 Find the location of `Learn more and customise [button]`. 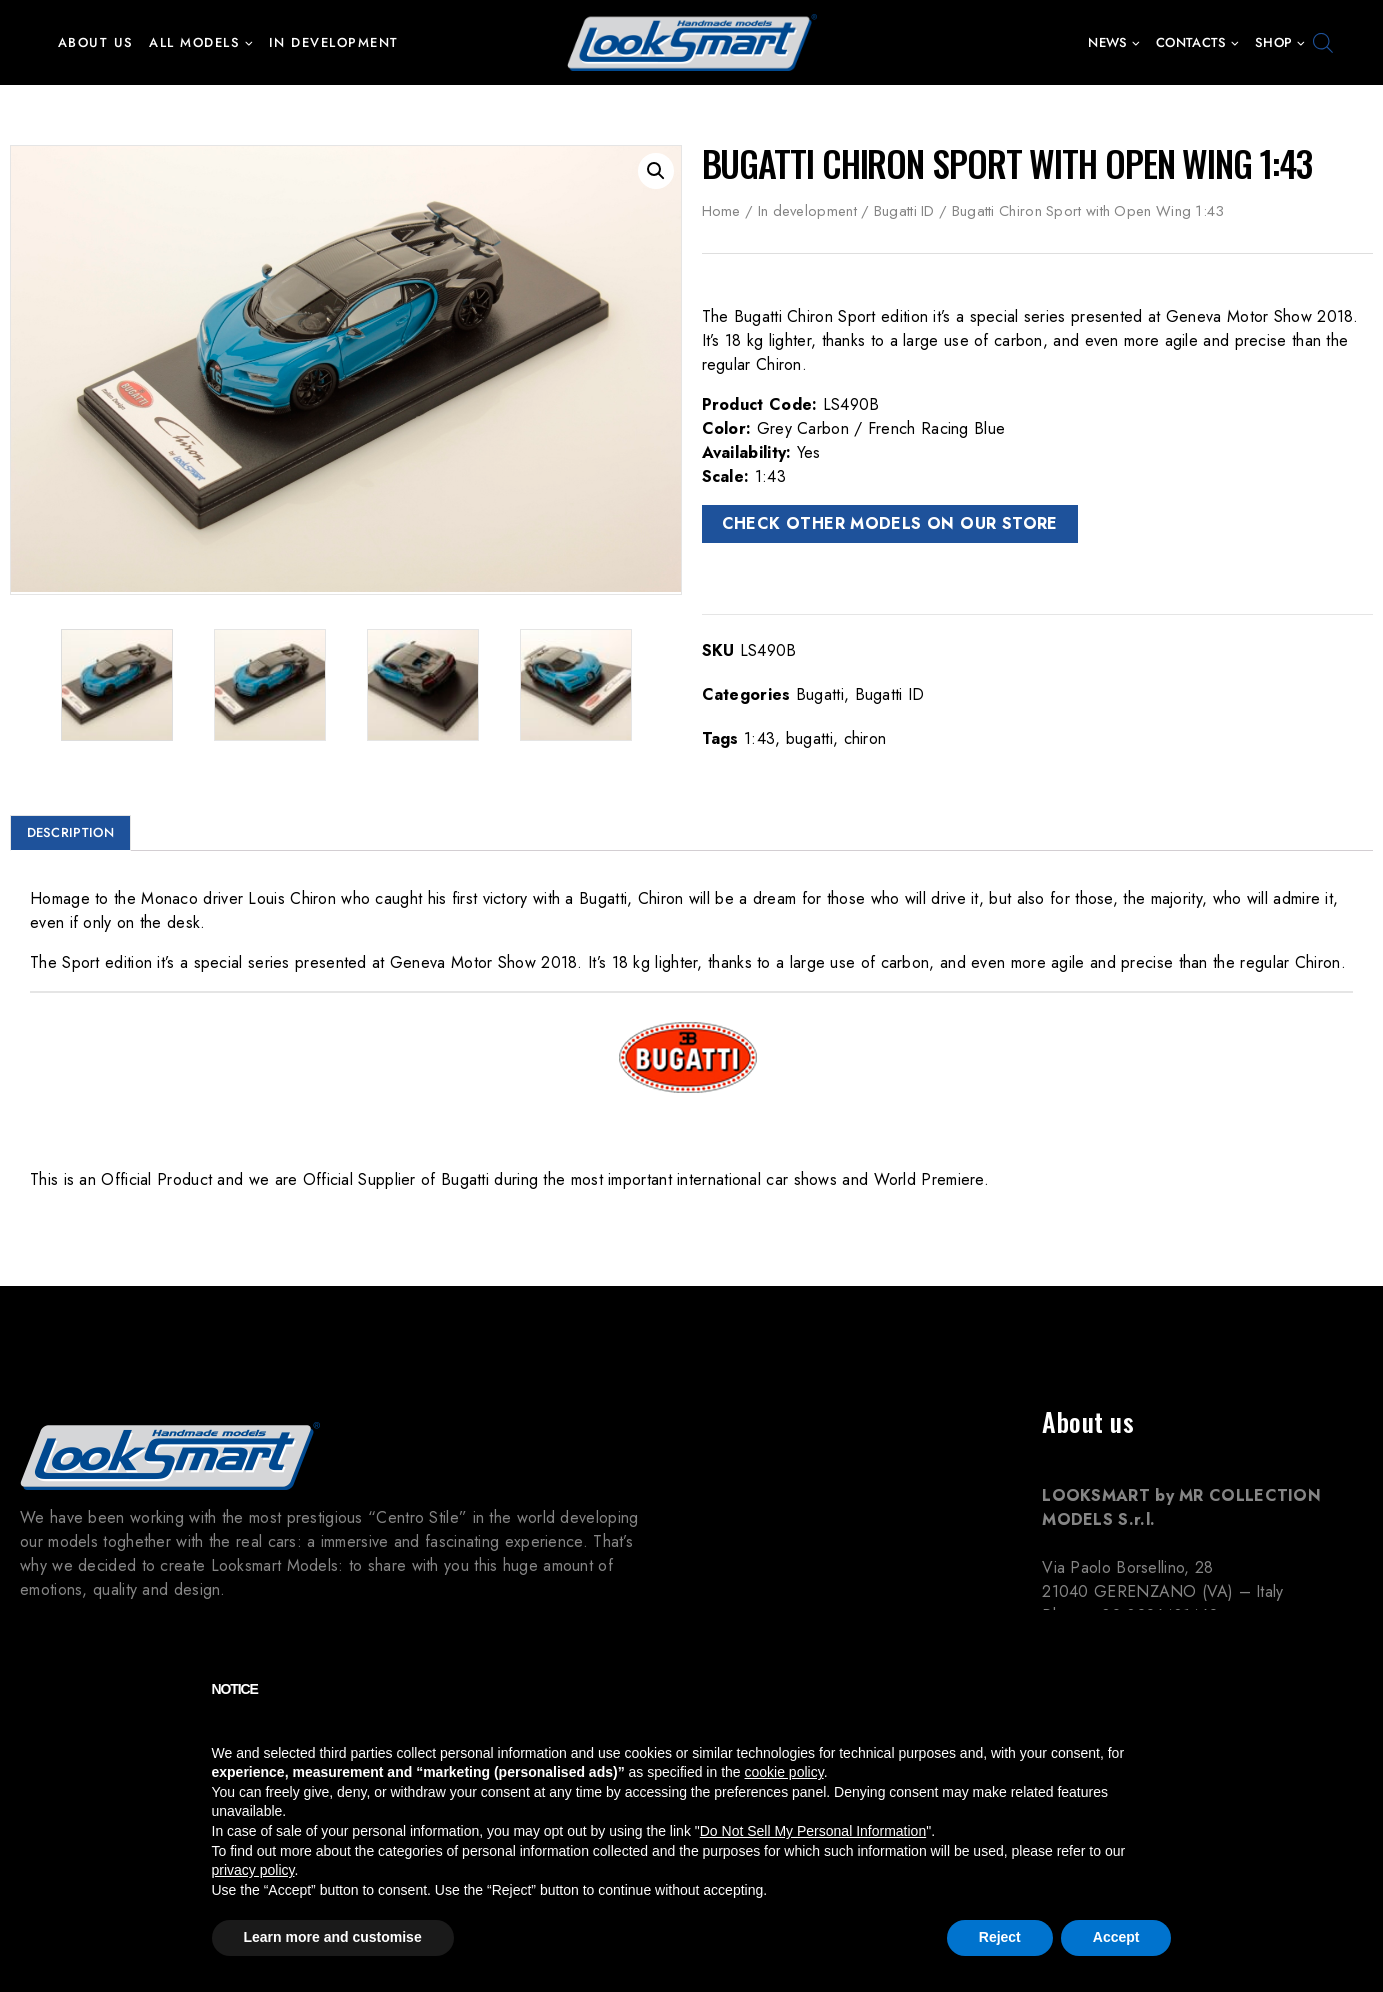

Learn more and customise [button] is located at coordinates (333, 1937).